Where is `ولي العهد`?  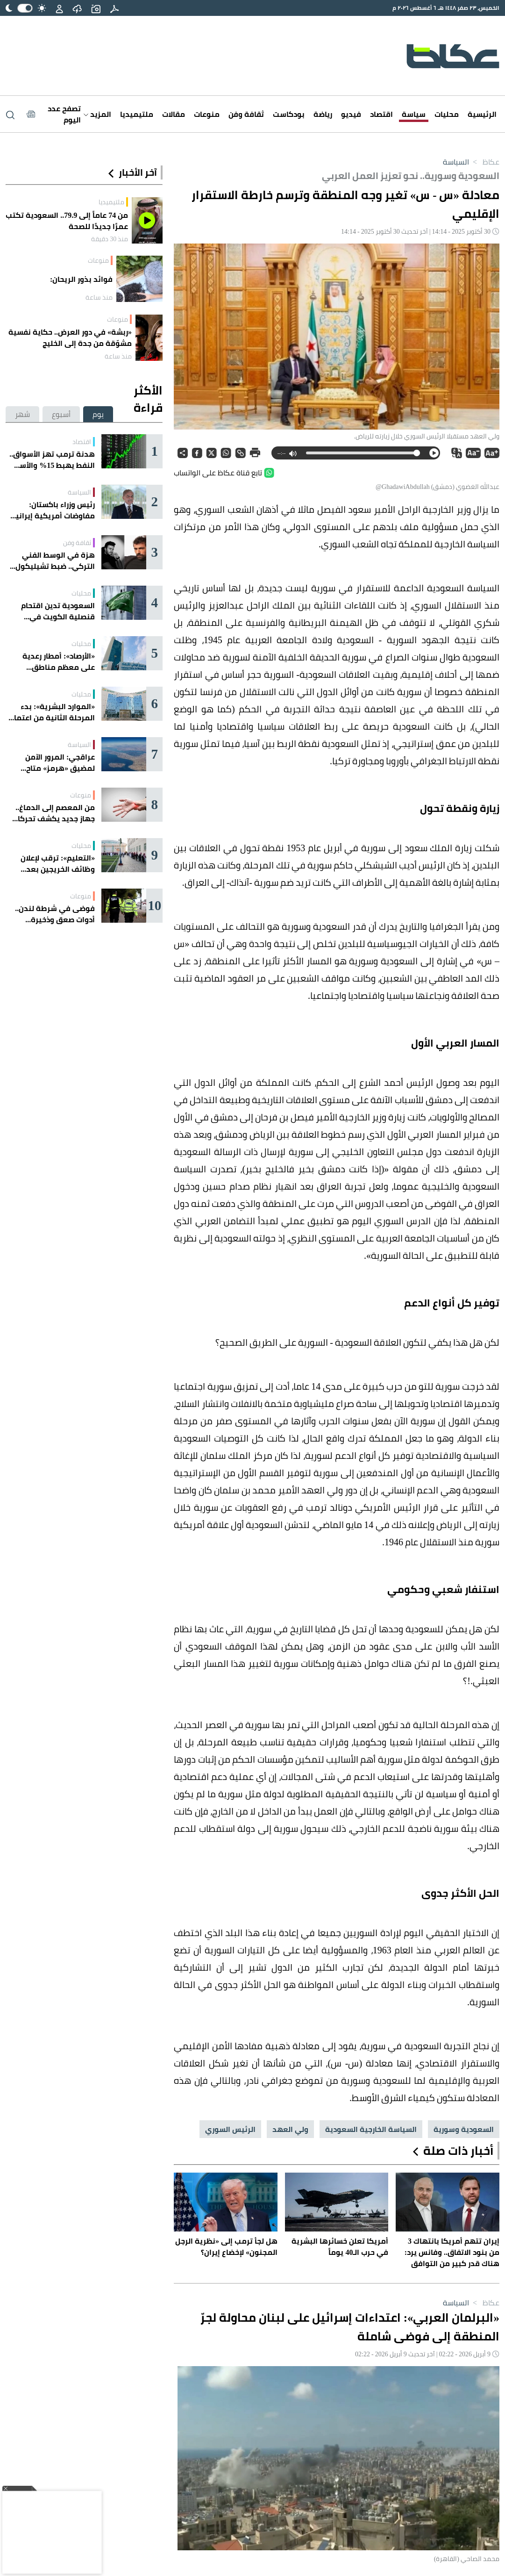
ولي العهد is located at coordinates (290, 2129).